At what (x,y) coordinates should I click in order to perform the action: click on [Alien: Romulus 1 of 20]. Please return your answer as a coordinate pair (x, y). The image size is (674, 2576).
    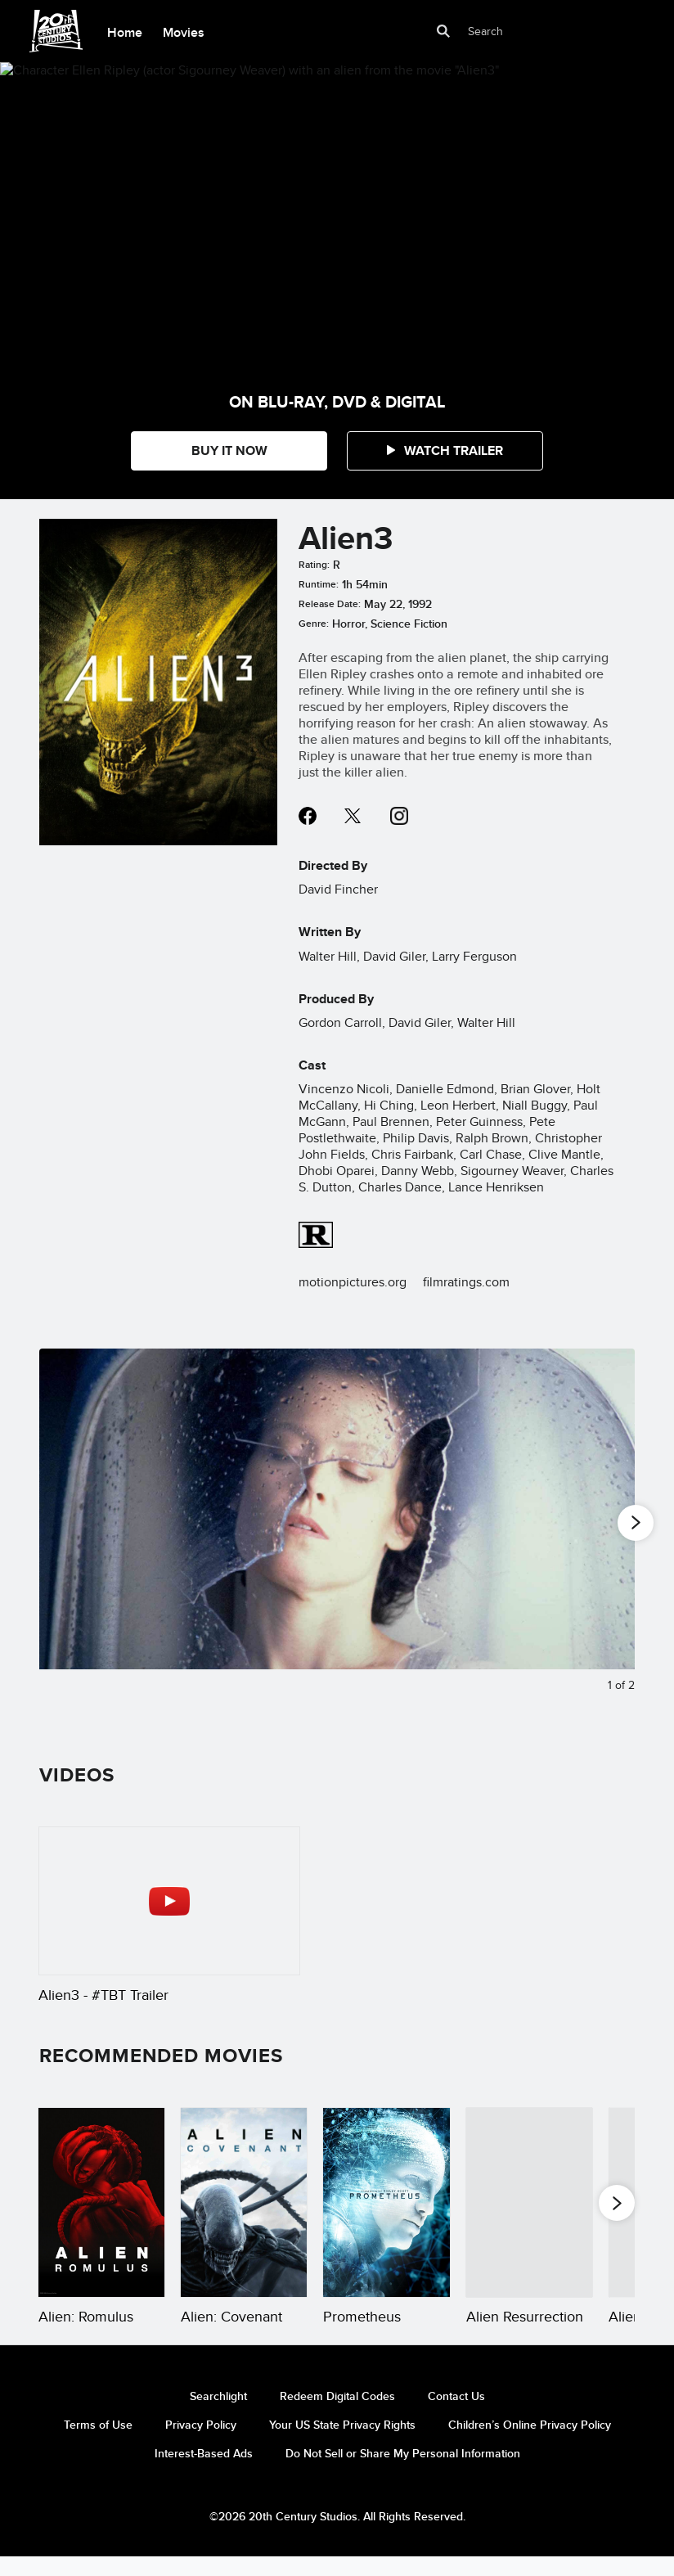
    Looking at the image, I should click on (101, 2202).